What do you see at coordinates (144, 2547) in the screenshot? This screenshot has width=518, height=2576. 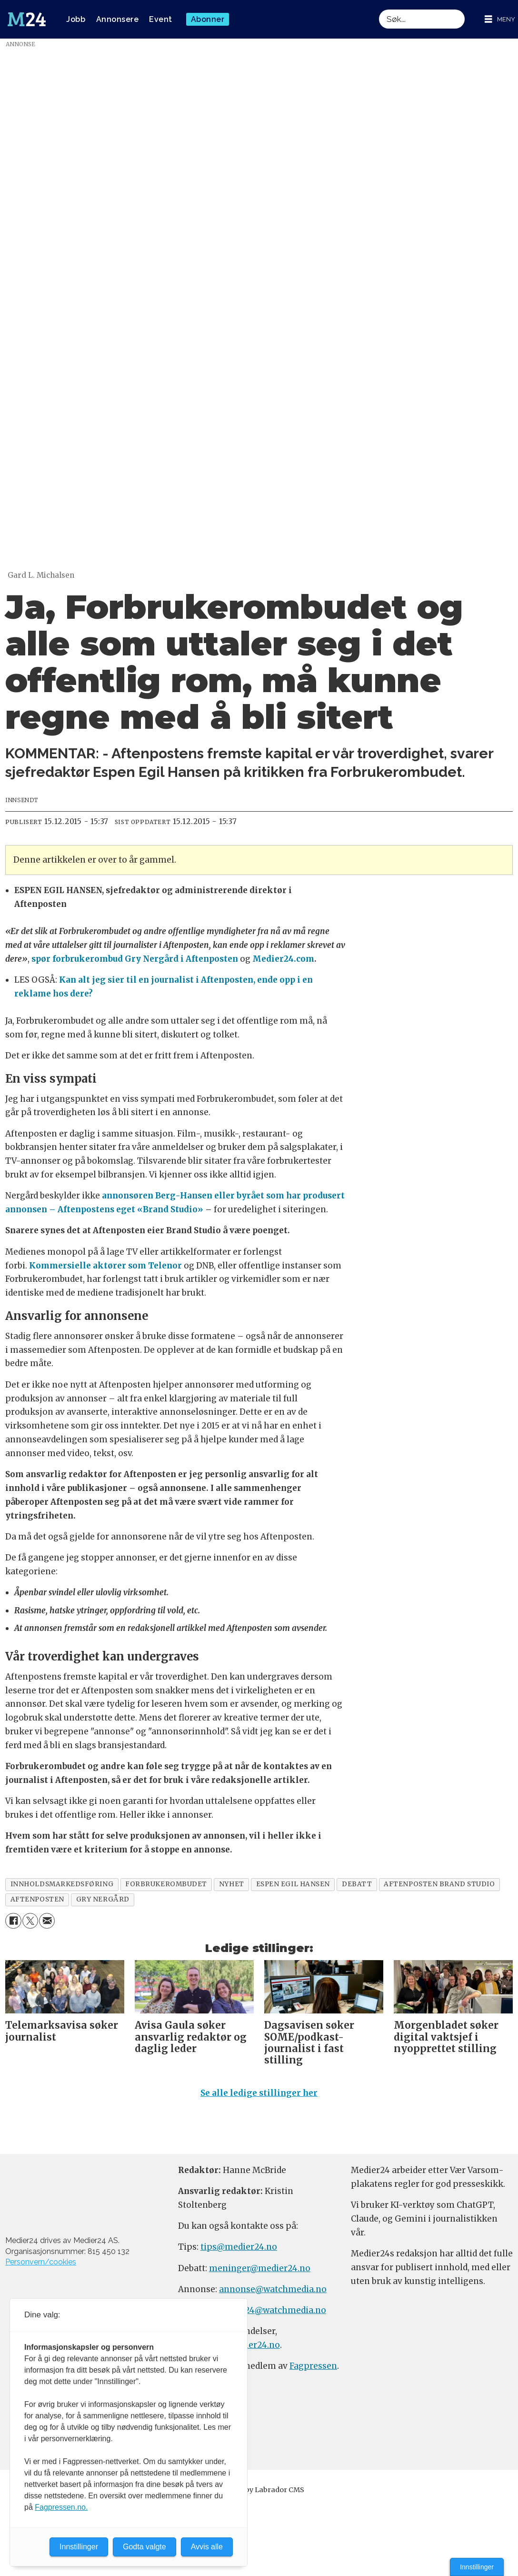 I see `Godta valgte` at bounding box center [144, 2547].